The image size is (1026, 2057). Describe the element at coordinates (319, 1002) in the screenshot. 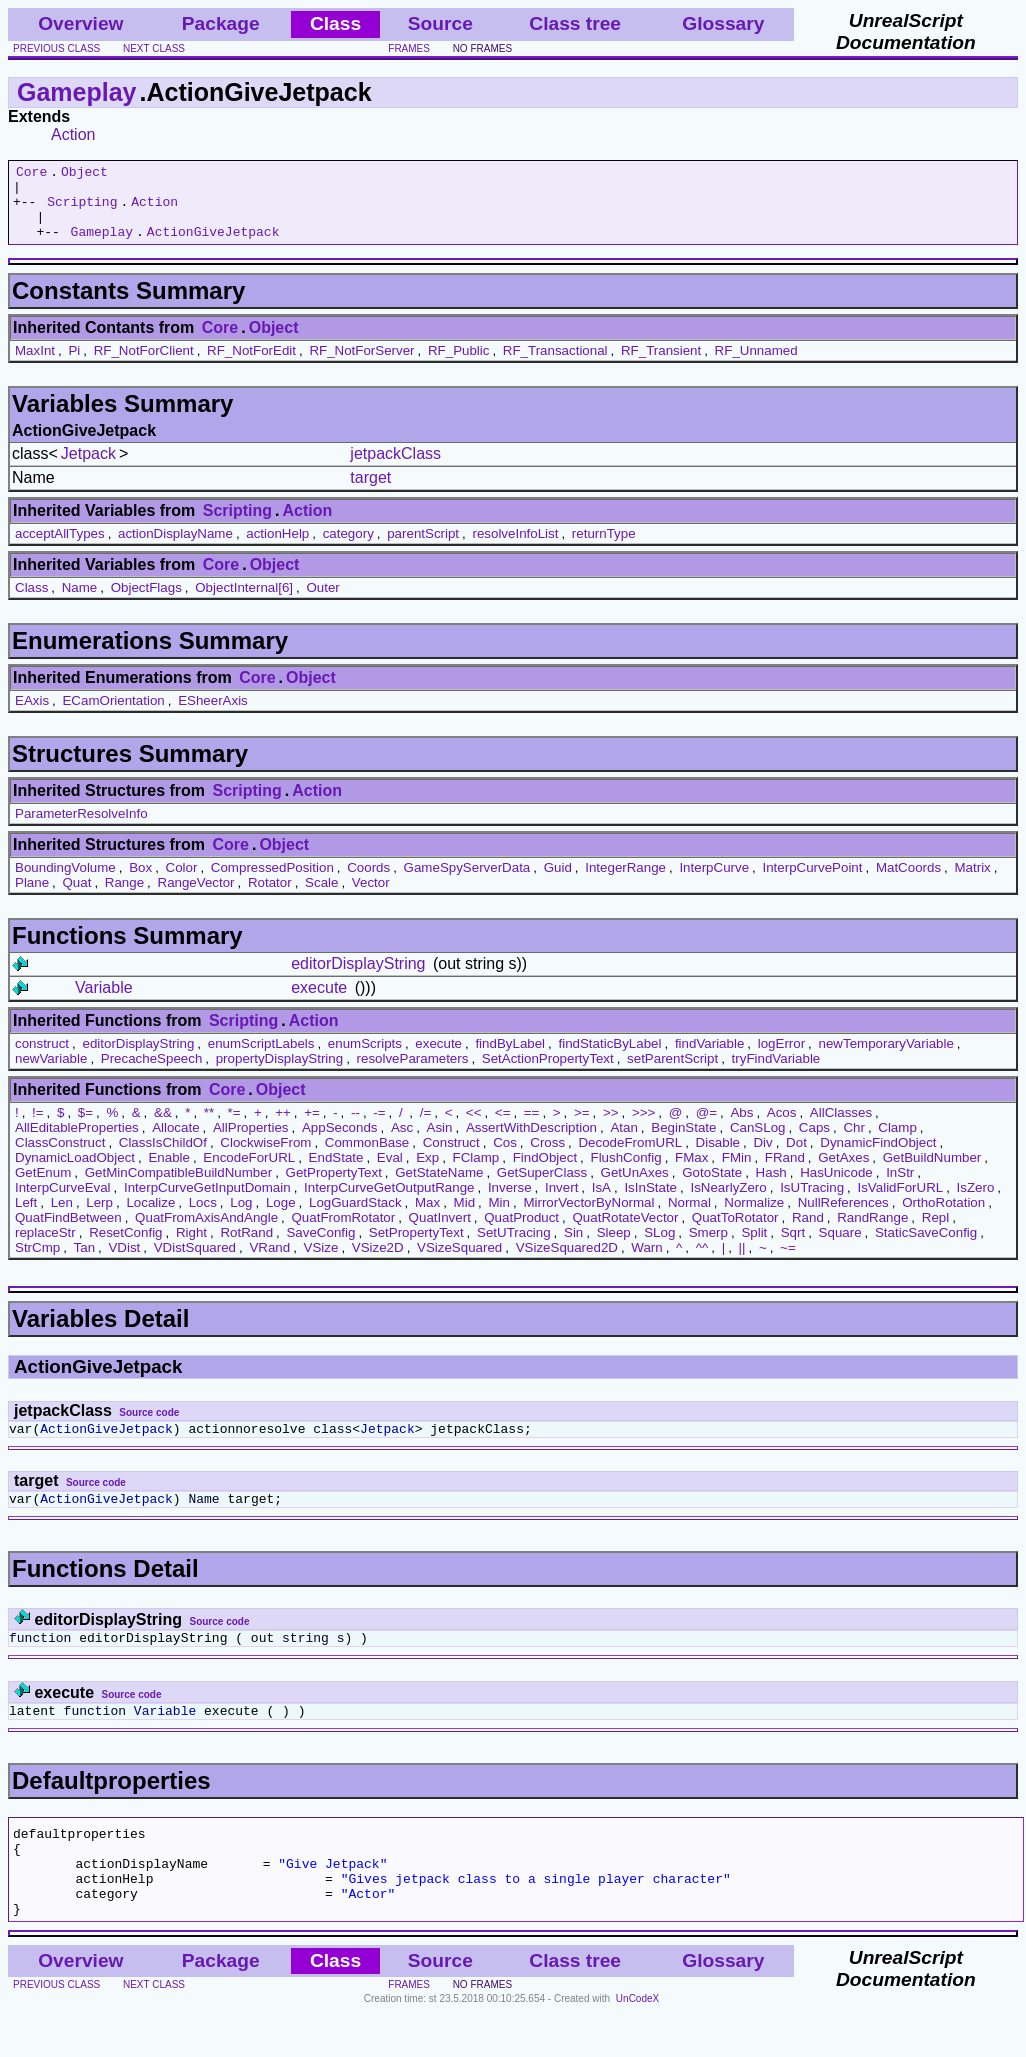

I see `execute` at that location.